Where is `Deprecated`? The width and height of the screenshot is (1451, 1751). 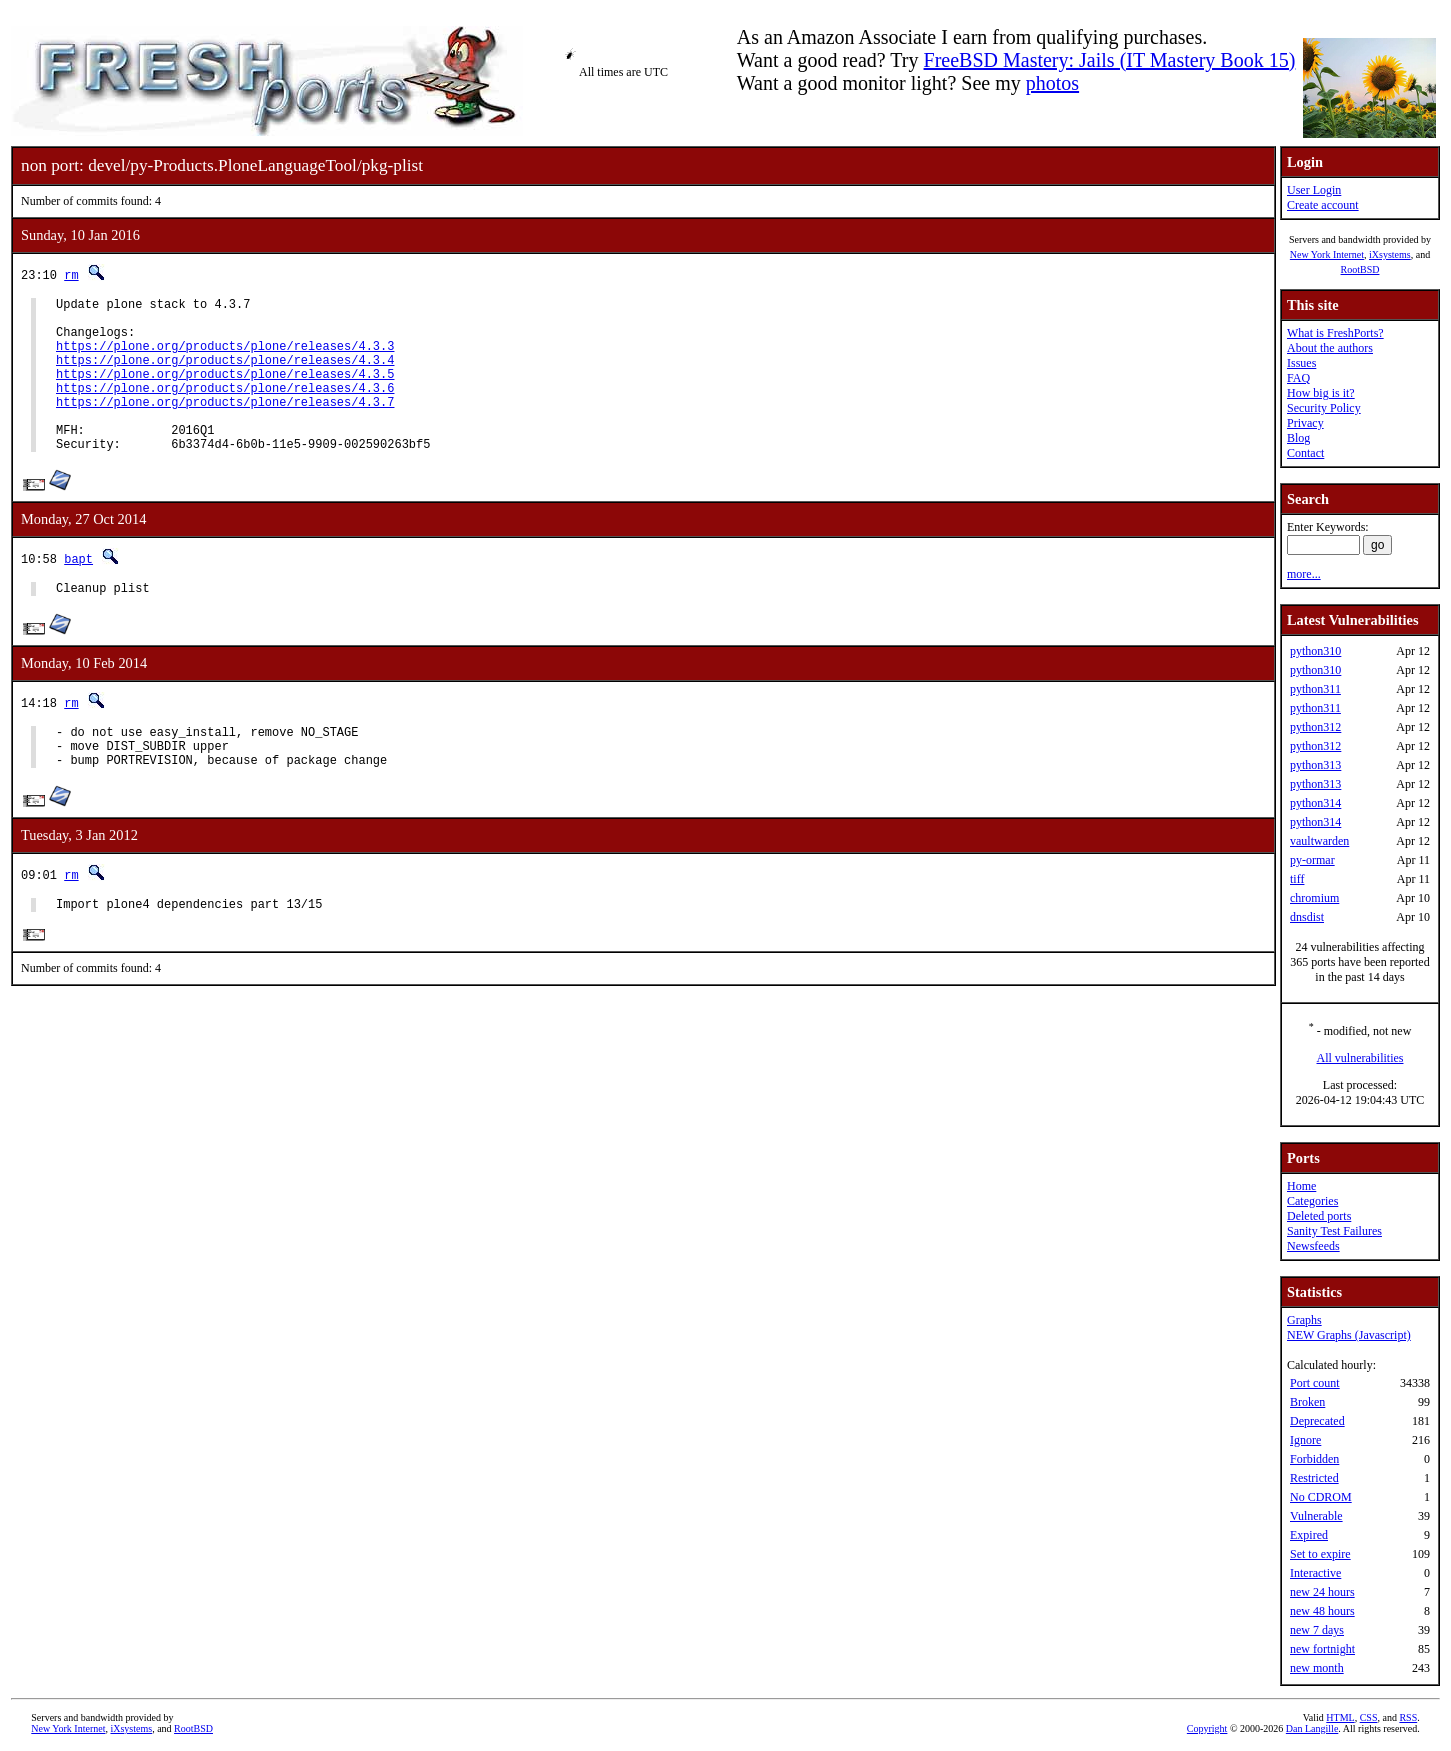
Deprecated is located at coordinates (1317, 1421).